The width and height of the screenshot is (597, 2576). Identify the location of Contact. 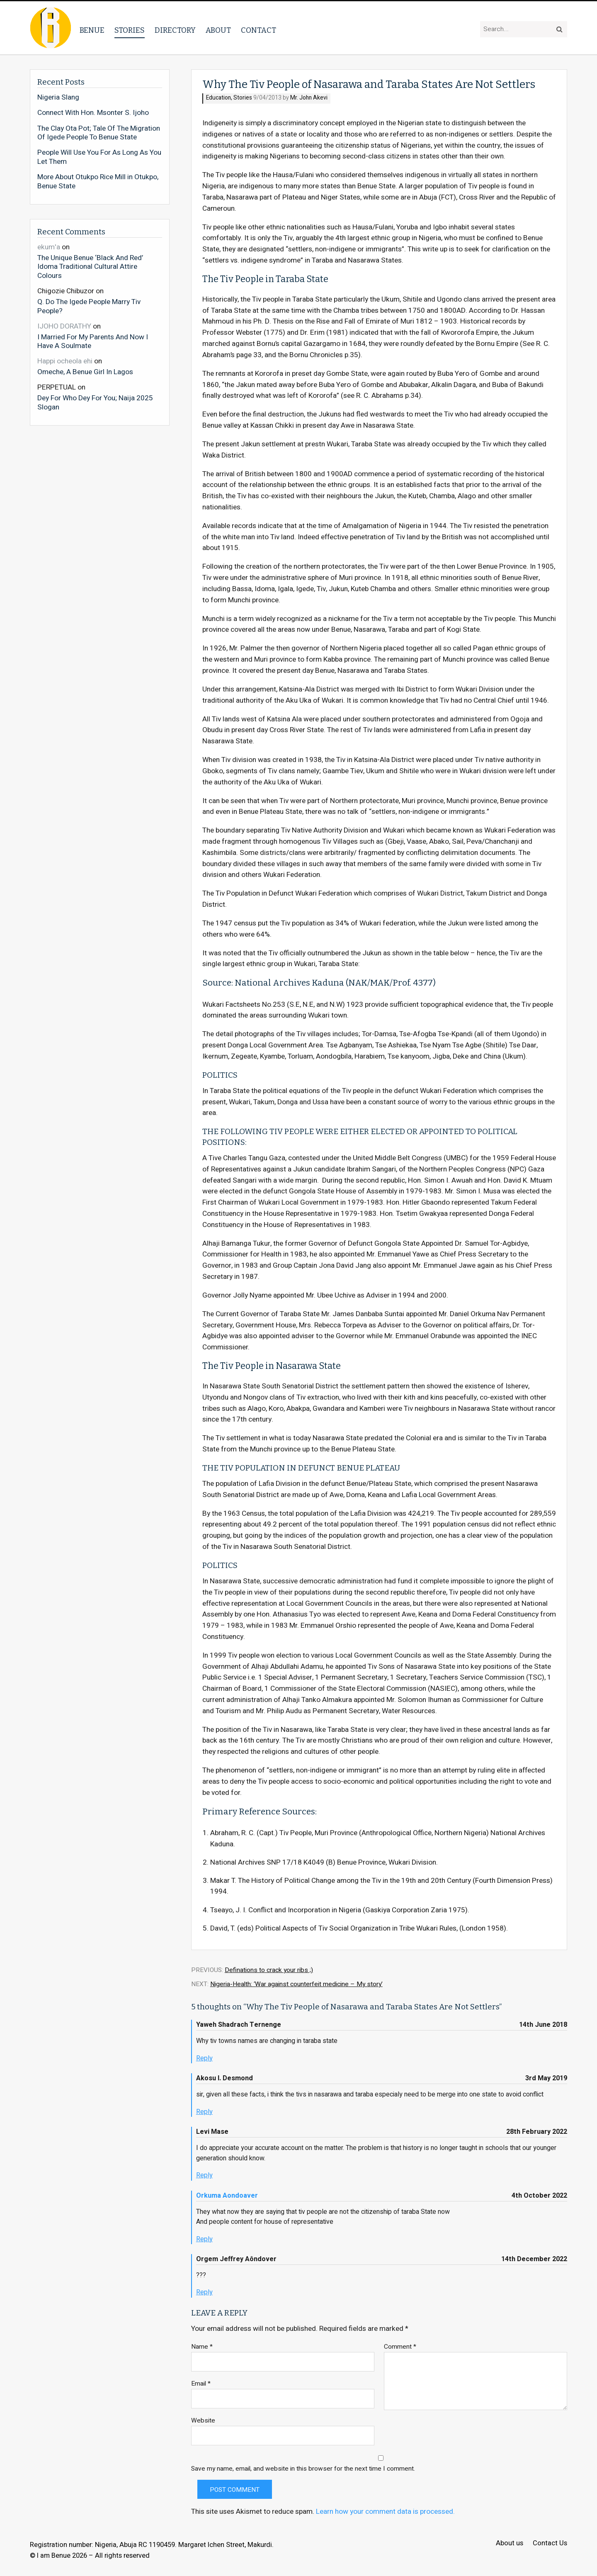
(258, 30).